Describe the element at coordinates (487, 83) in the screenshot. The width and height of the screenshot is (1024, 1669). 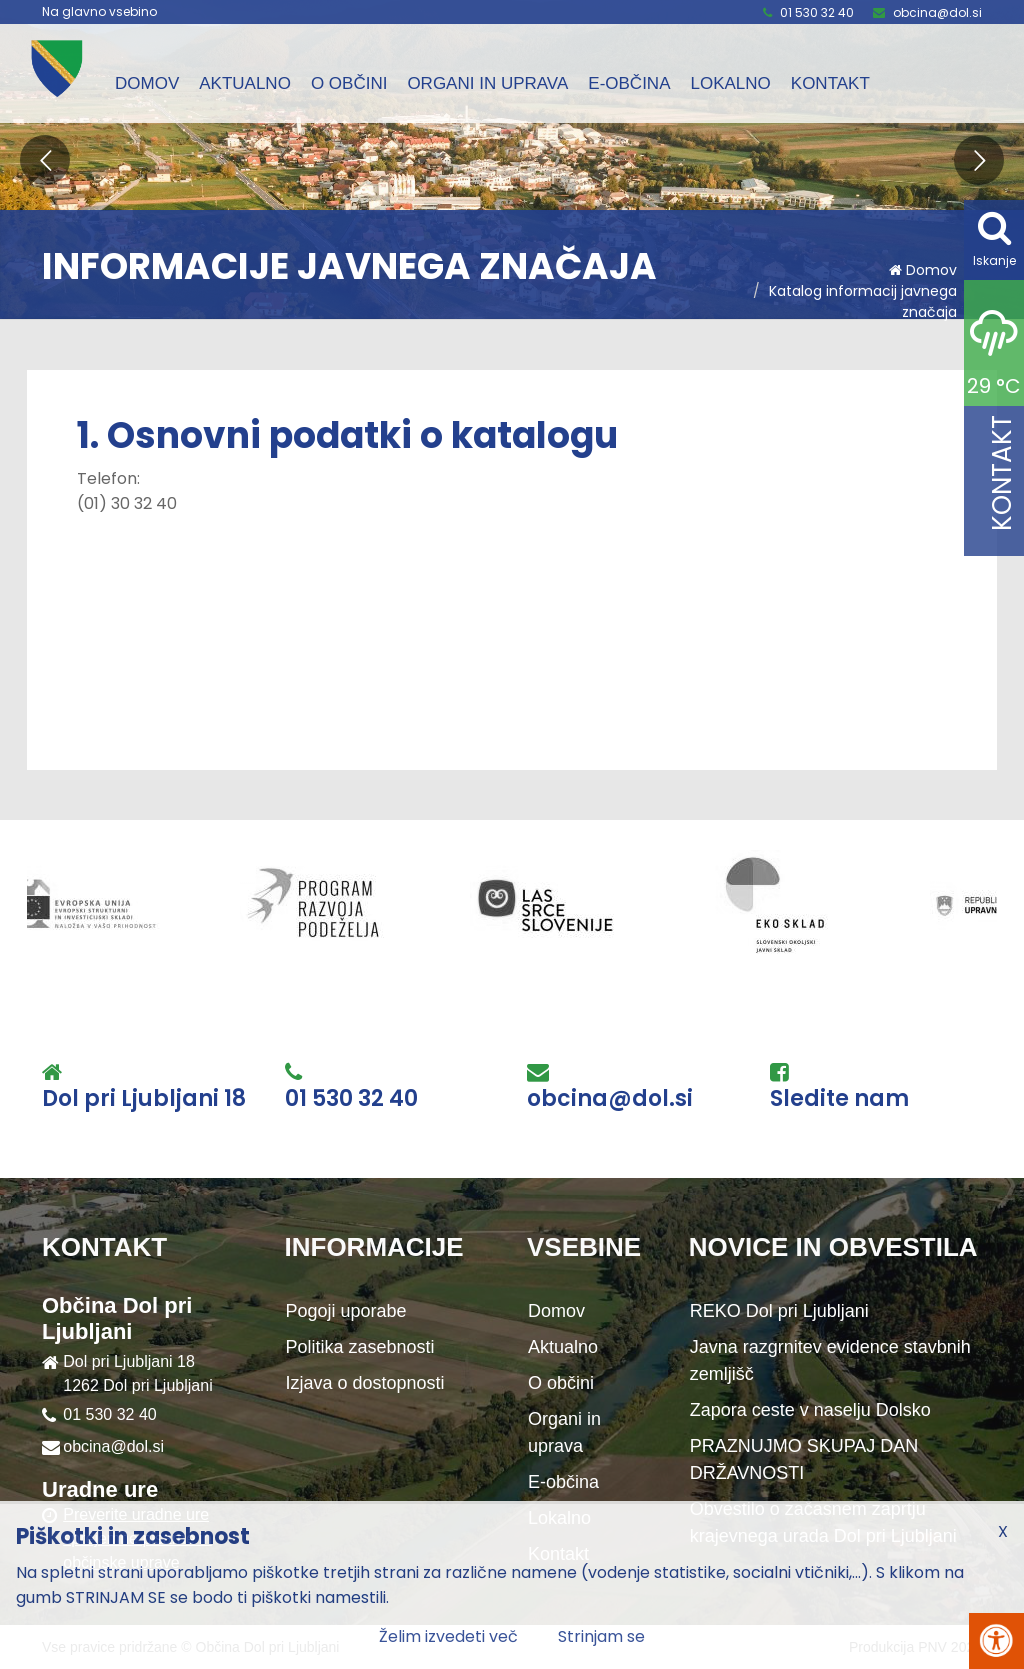
I see `Organi in uprava` at that location.